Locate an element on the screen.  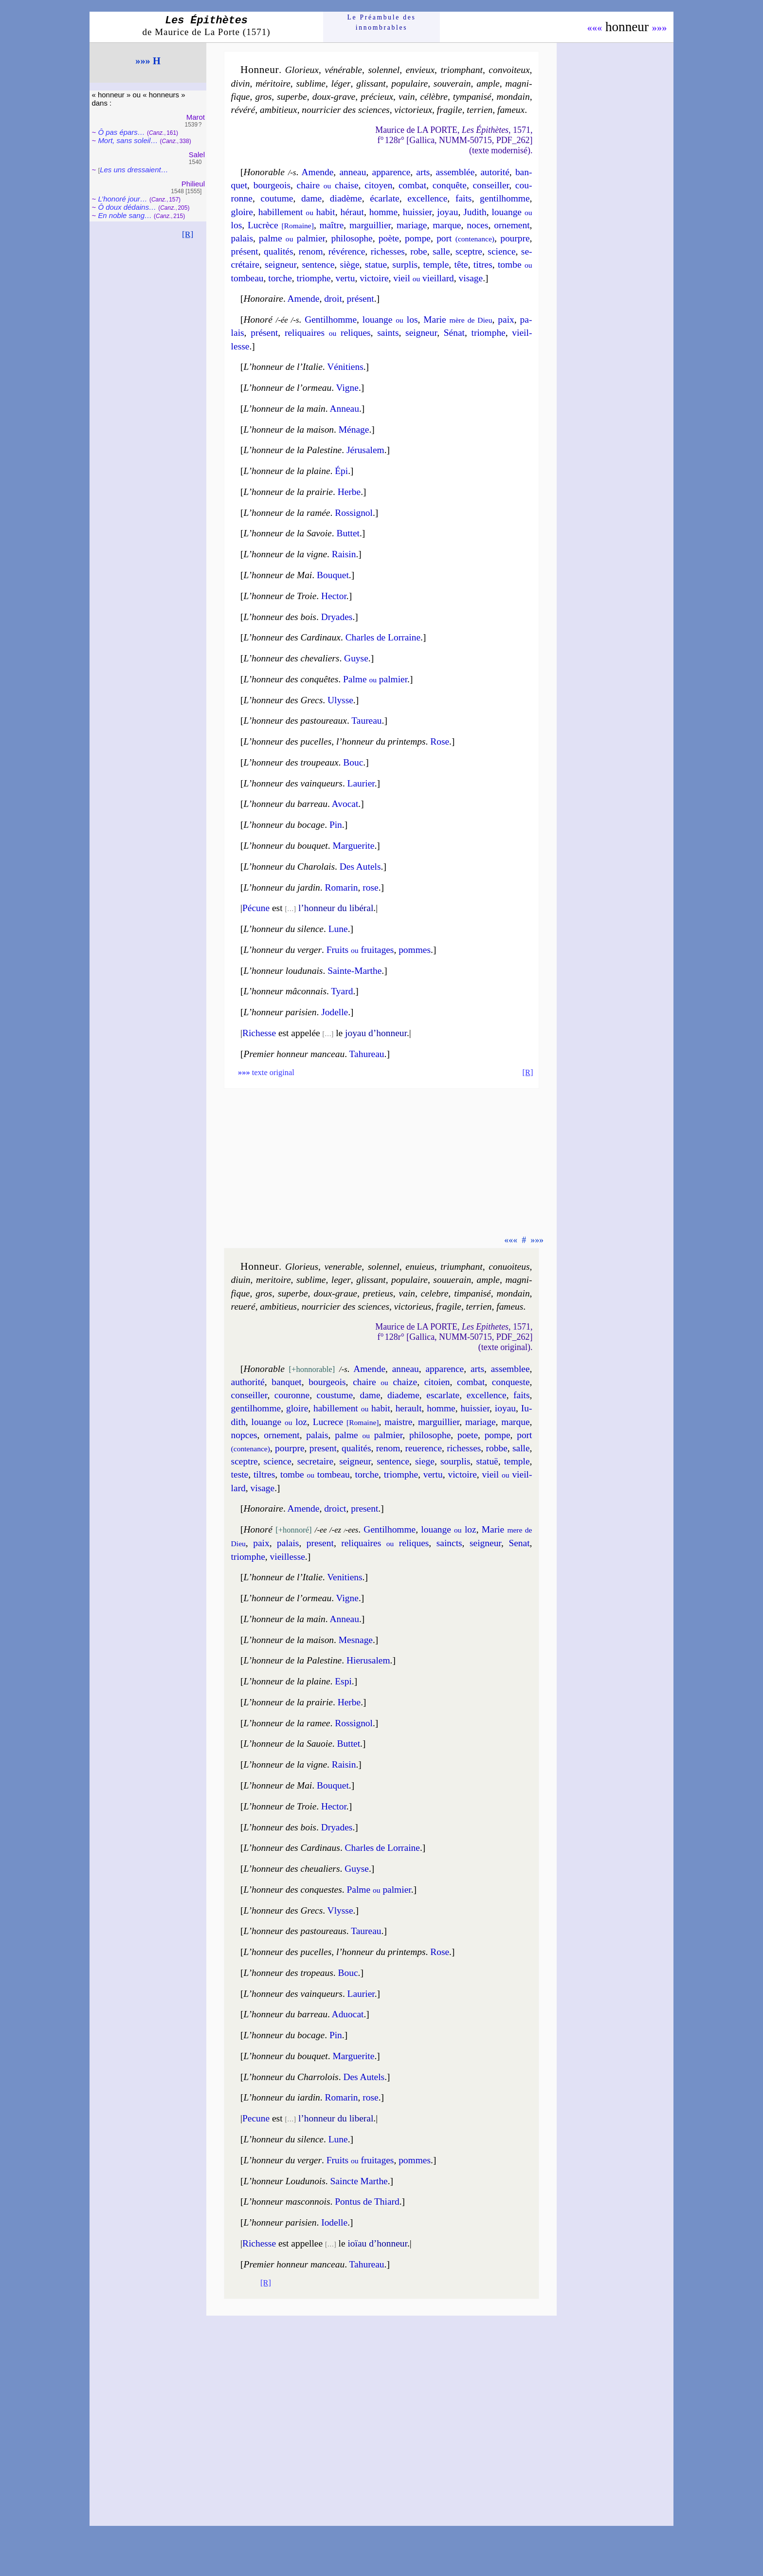
mé­ri­toire is located at coordinates (273, 83).